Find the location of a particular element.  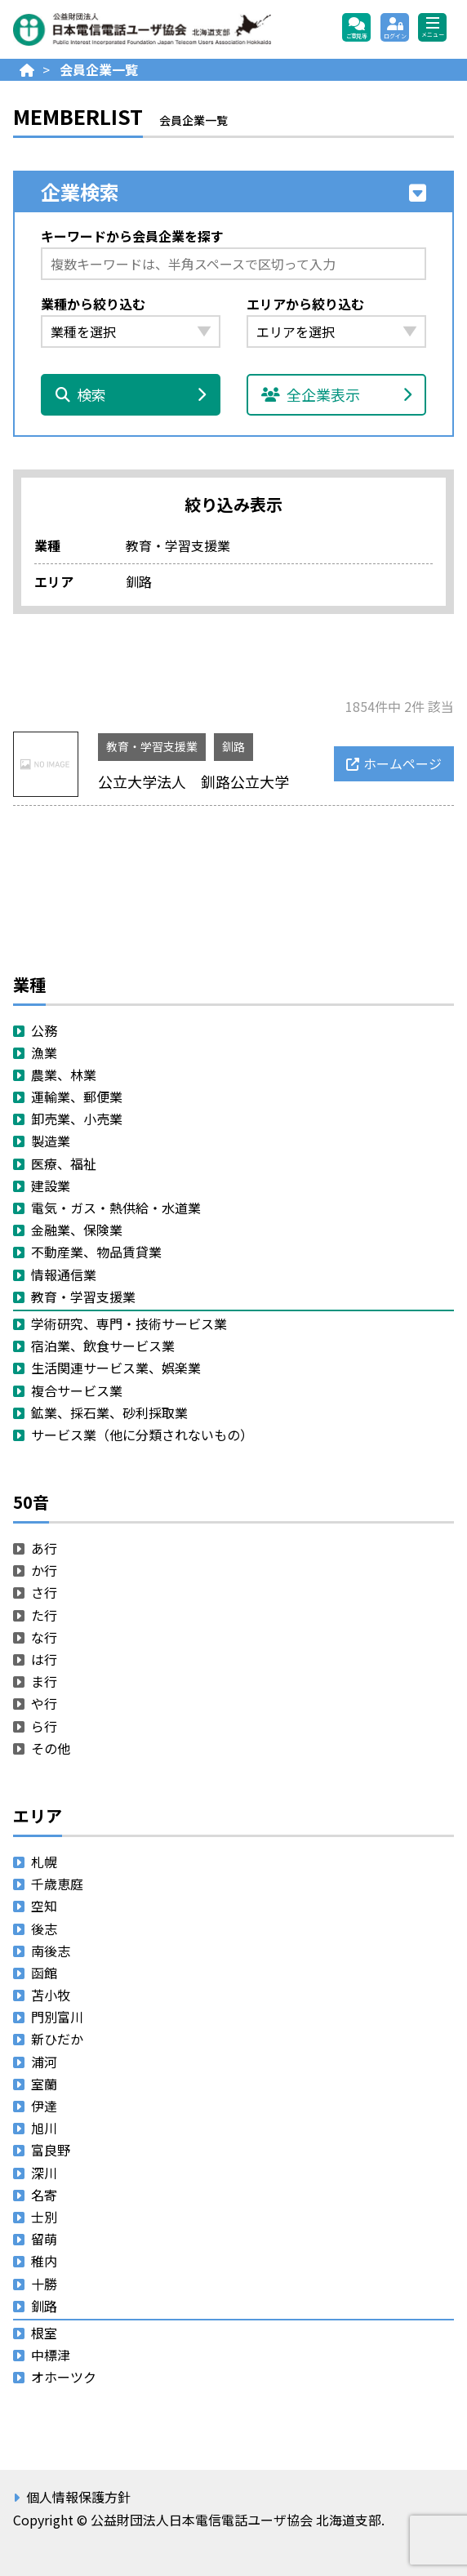

十勝 is located at coordinates (44, 2283).